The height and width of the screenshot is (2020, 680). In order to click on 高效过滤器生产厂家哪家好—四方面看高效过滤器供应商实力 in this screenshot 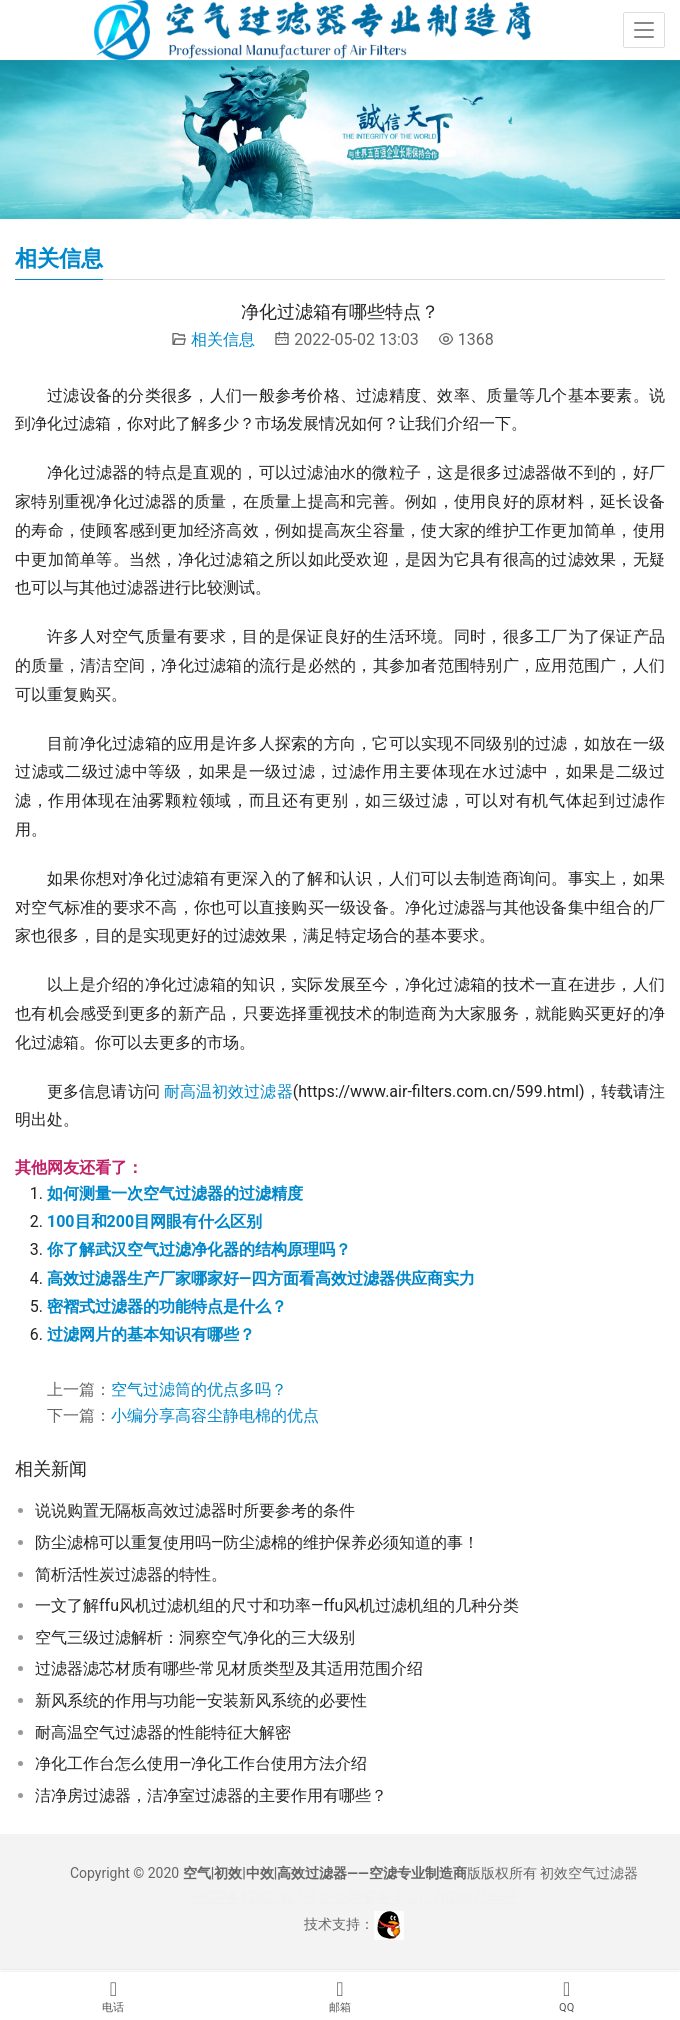, I will do `click(261, 1278)`.